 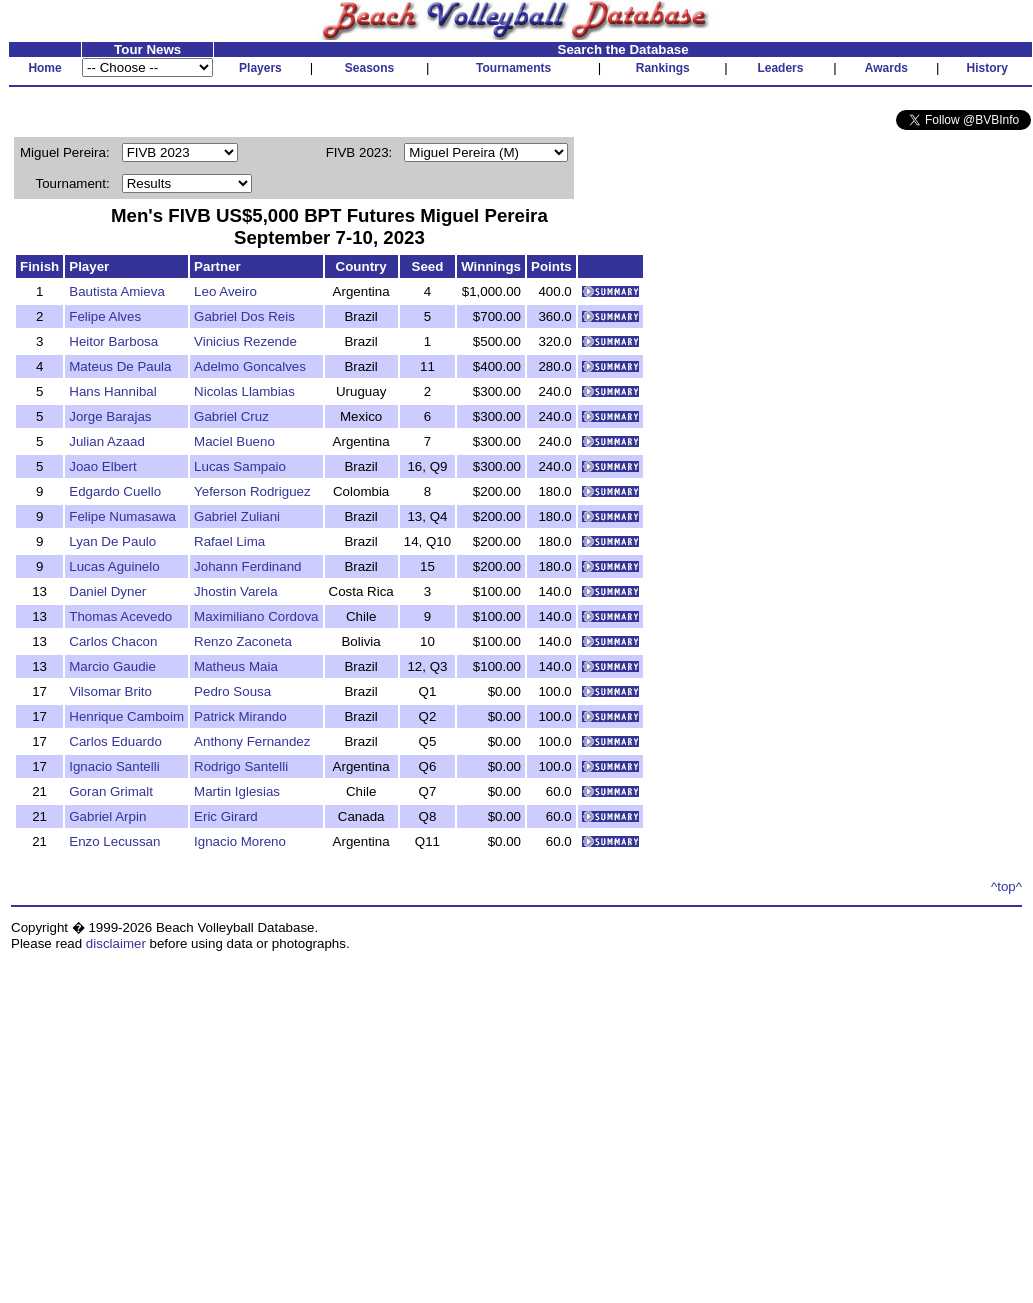 What do you see at coordinates (112, 391) in the screenshot?
I see `Hans Hannibal` at bounding box center [112, 391].